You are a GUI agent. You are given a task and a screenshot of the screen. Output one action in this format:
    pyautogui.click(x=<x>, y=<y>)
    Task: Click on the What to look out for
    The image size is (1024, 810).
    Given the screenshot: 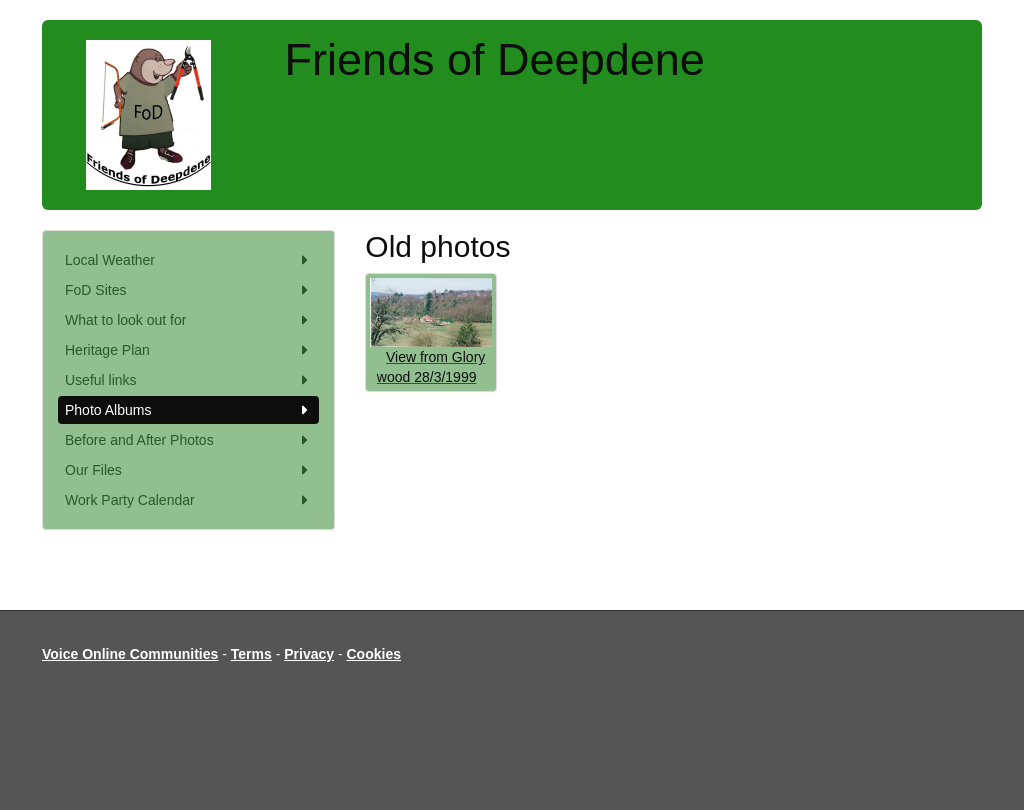 What is the action you would take?
    pyautogui.click(x=188, y=320)
    